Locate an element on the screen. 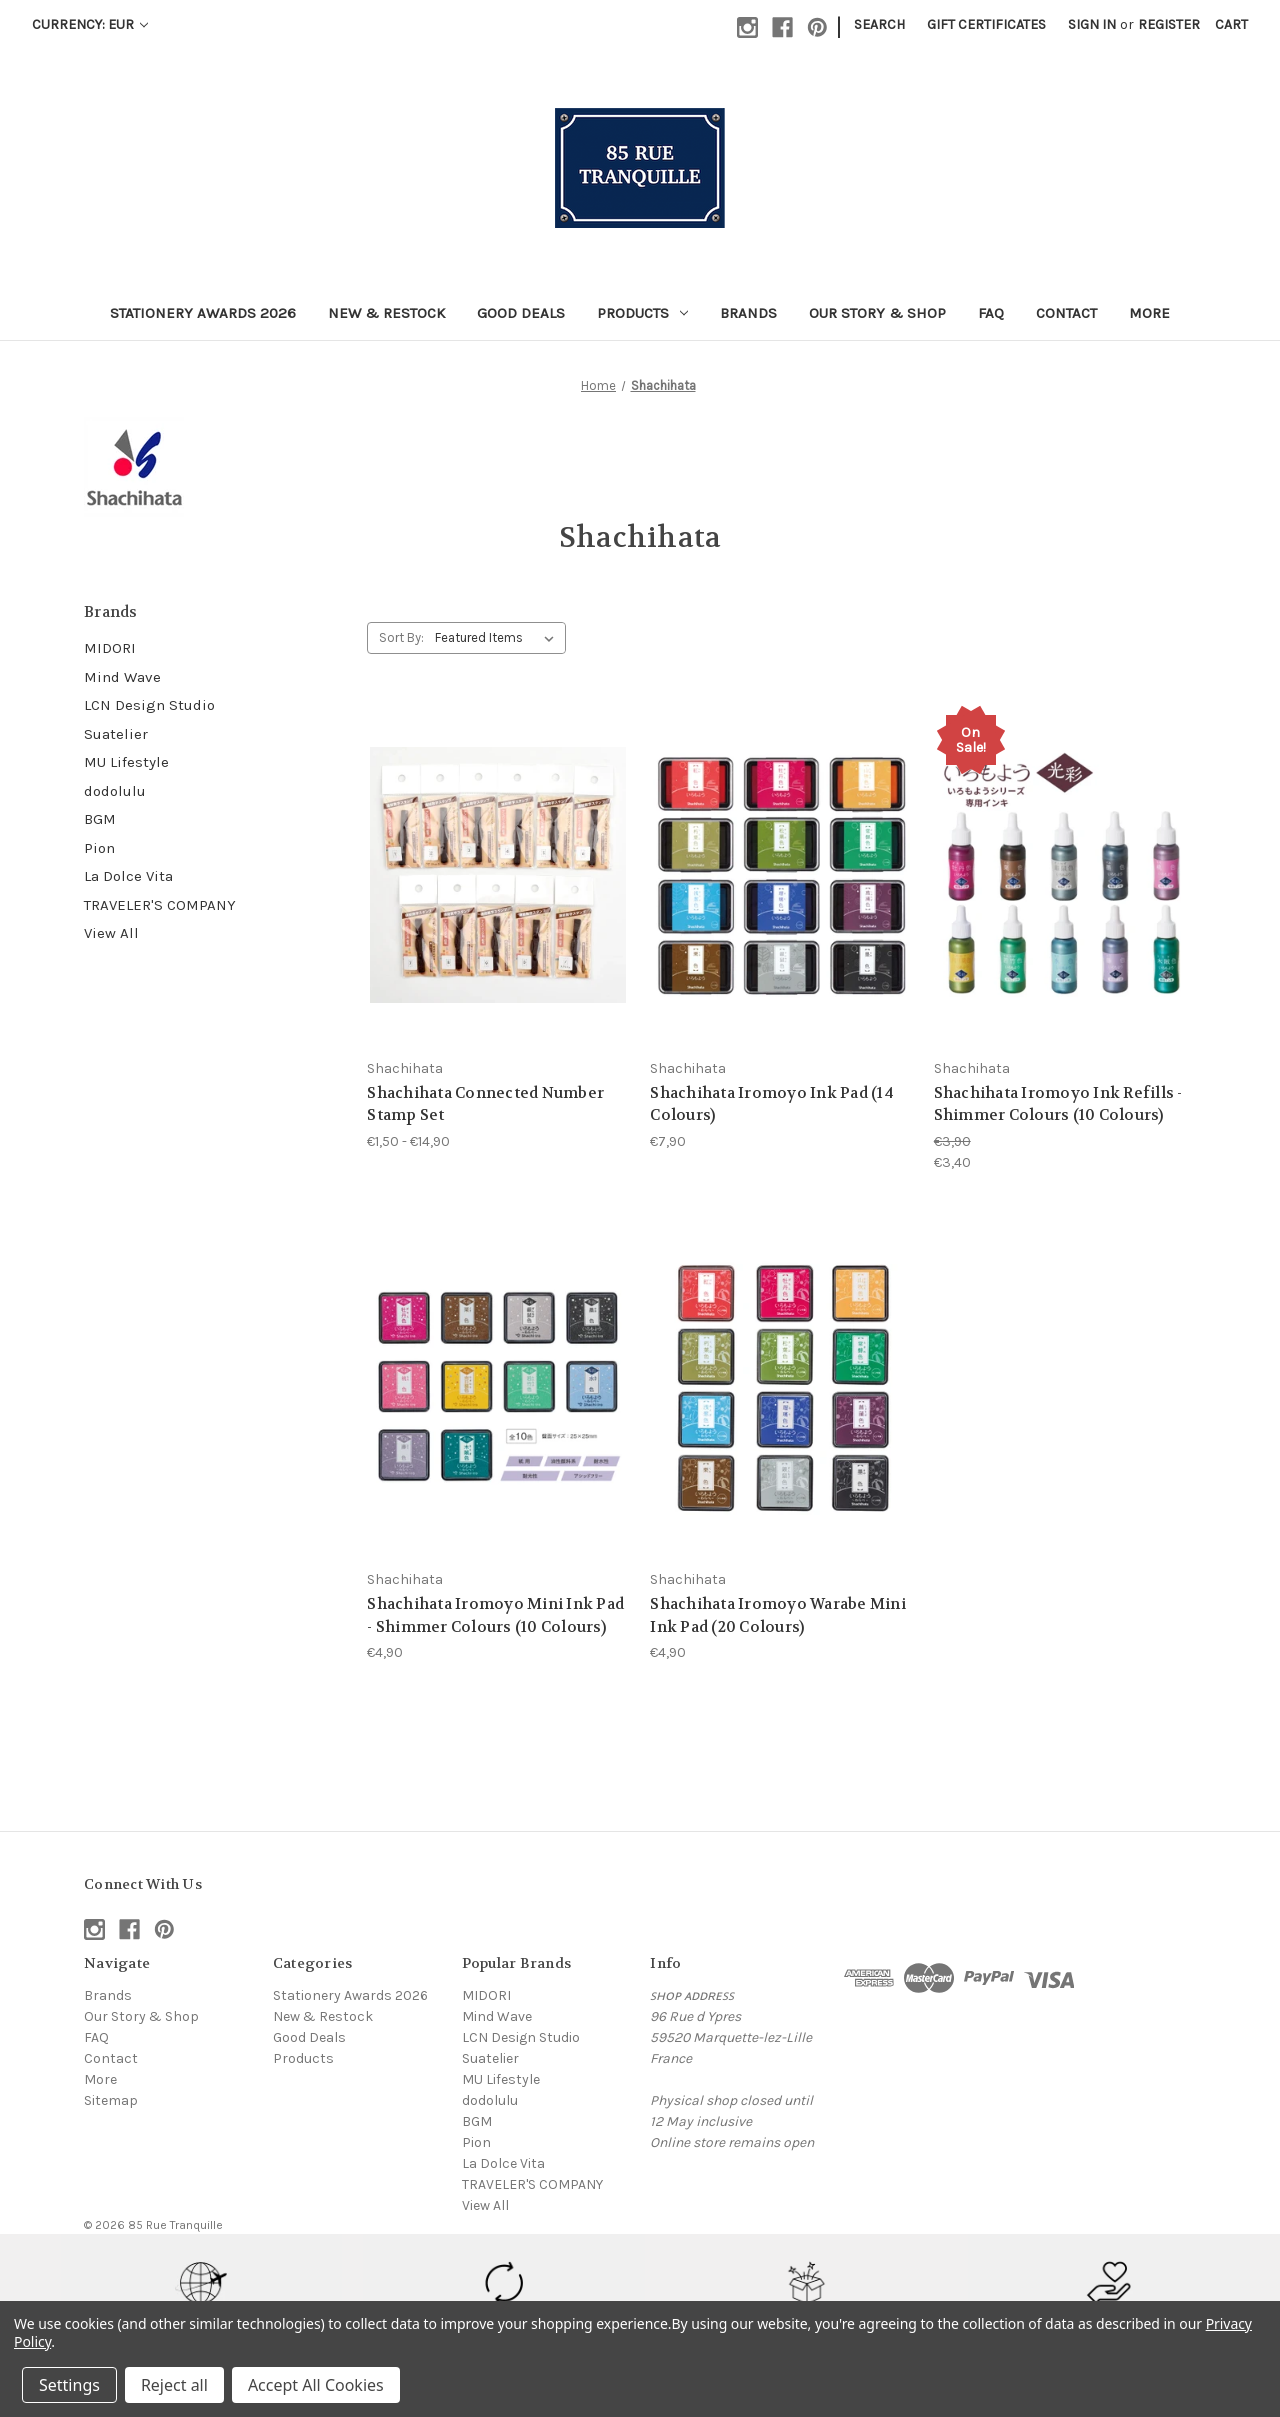 This screenshot has width=1280, height=2417. Accept All Cookies is located at coordinates (316, 2385).